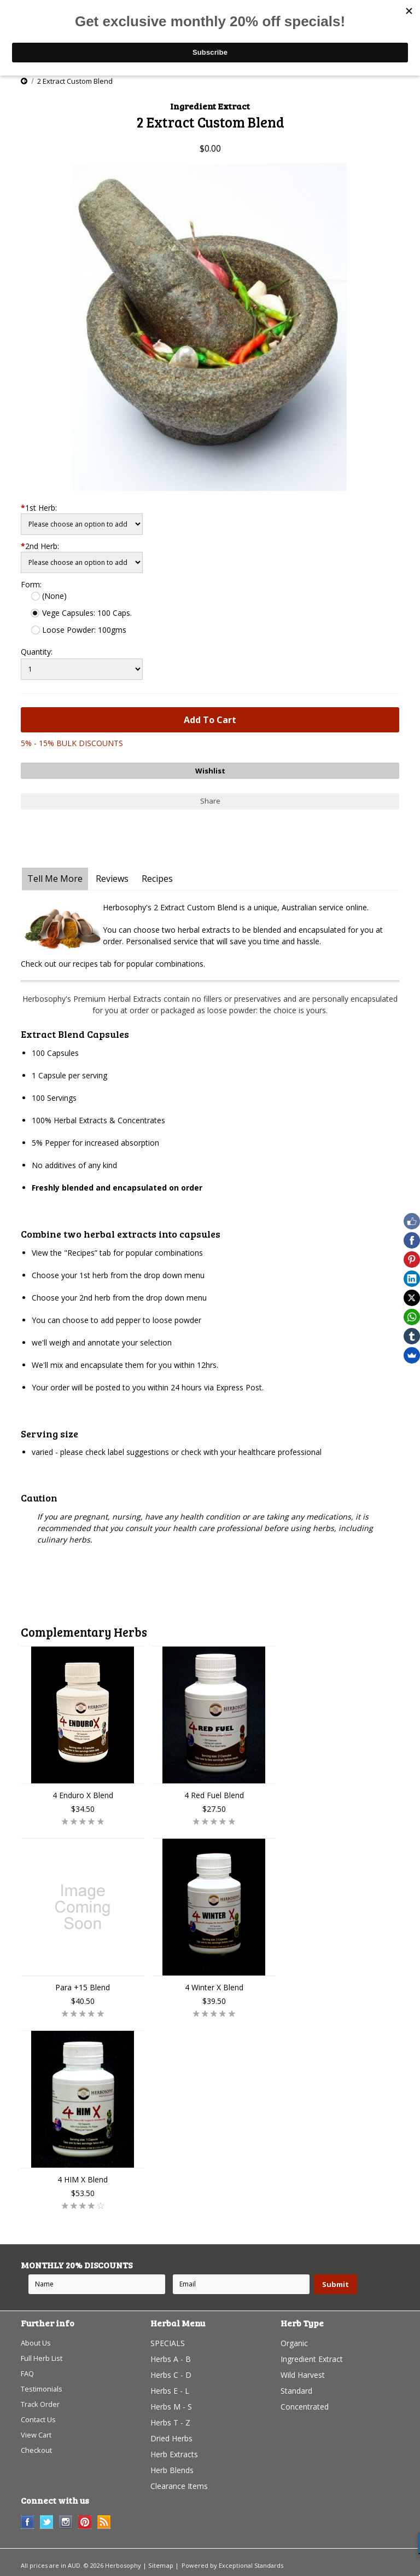 This screenshot has width=420, height=2576. Describe the element at coordinates (43, 2387) in the screenshot. I see `Testimonials` at that location.